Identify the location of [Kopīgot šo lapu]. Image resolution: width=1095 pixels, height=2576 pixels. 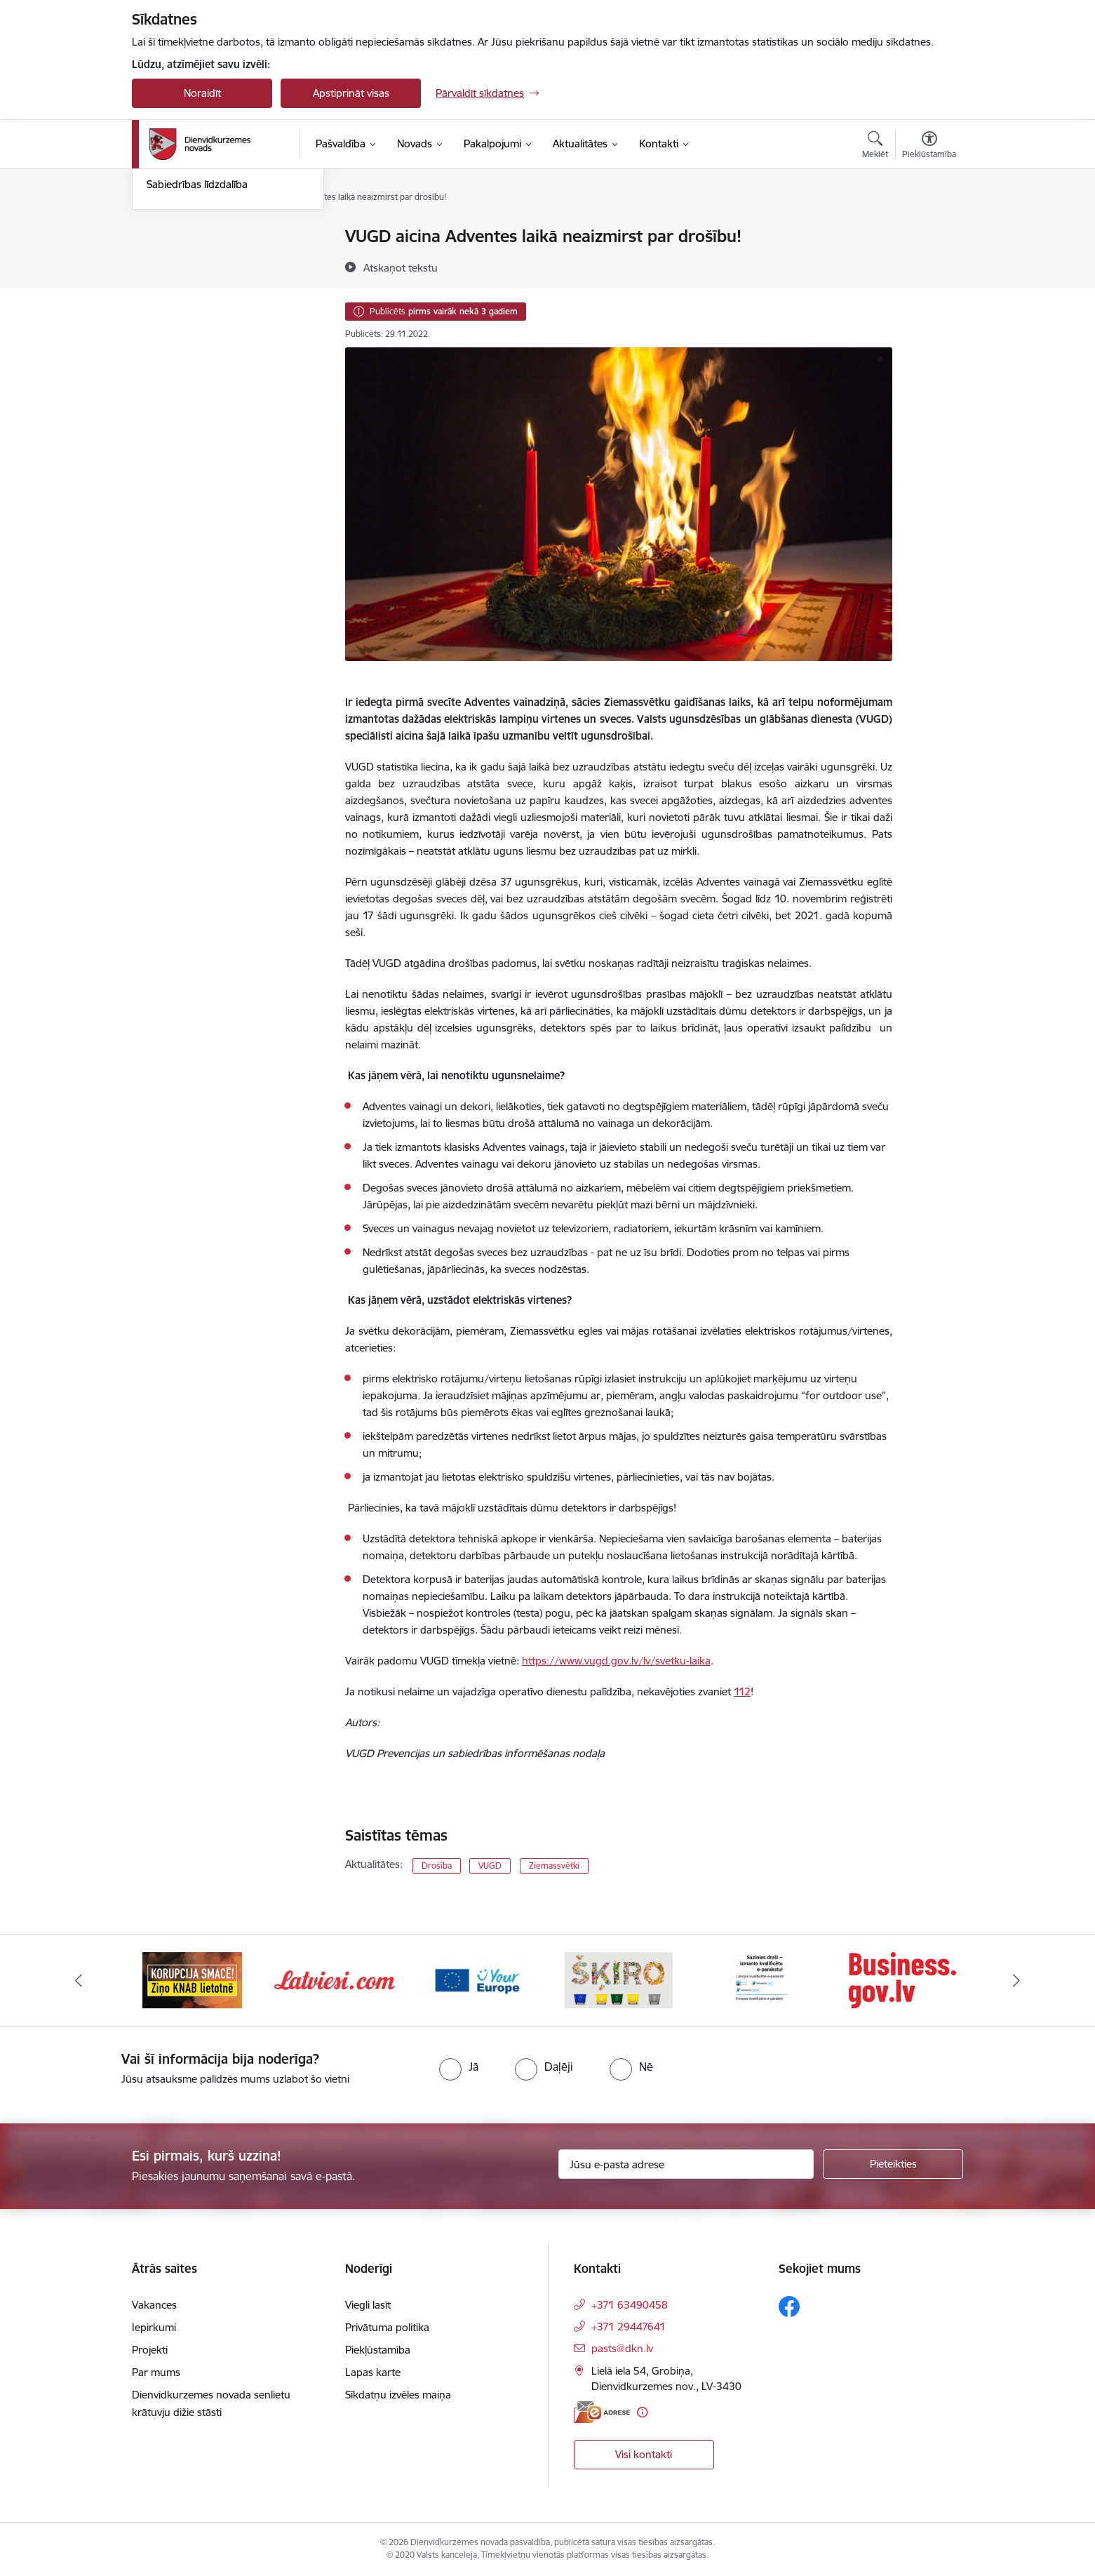
(928, 265).